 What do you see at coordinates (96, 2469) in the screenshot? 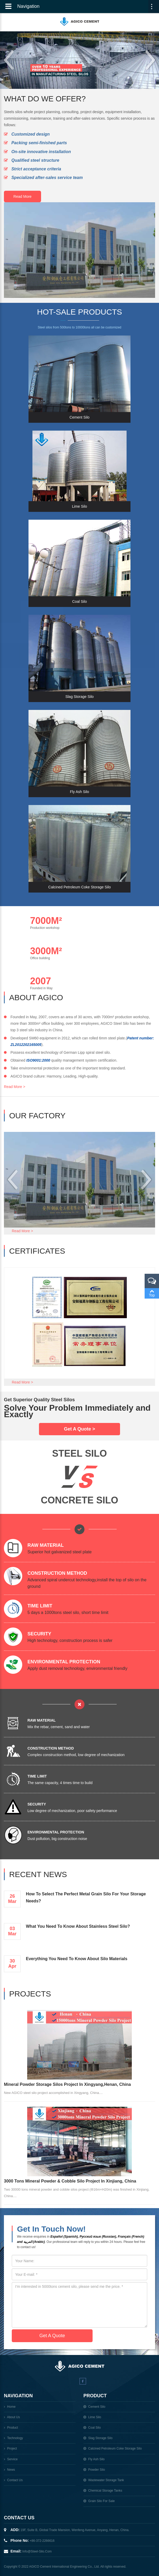
I see `powder silo` at bounding box center [96, 2469].